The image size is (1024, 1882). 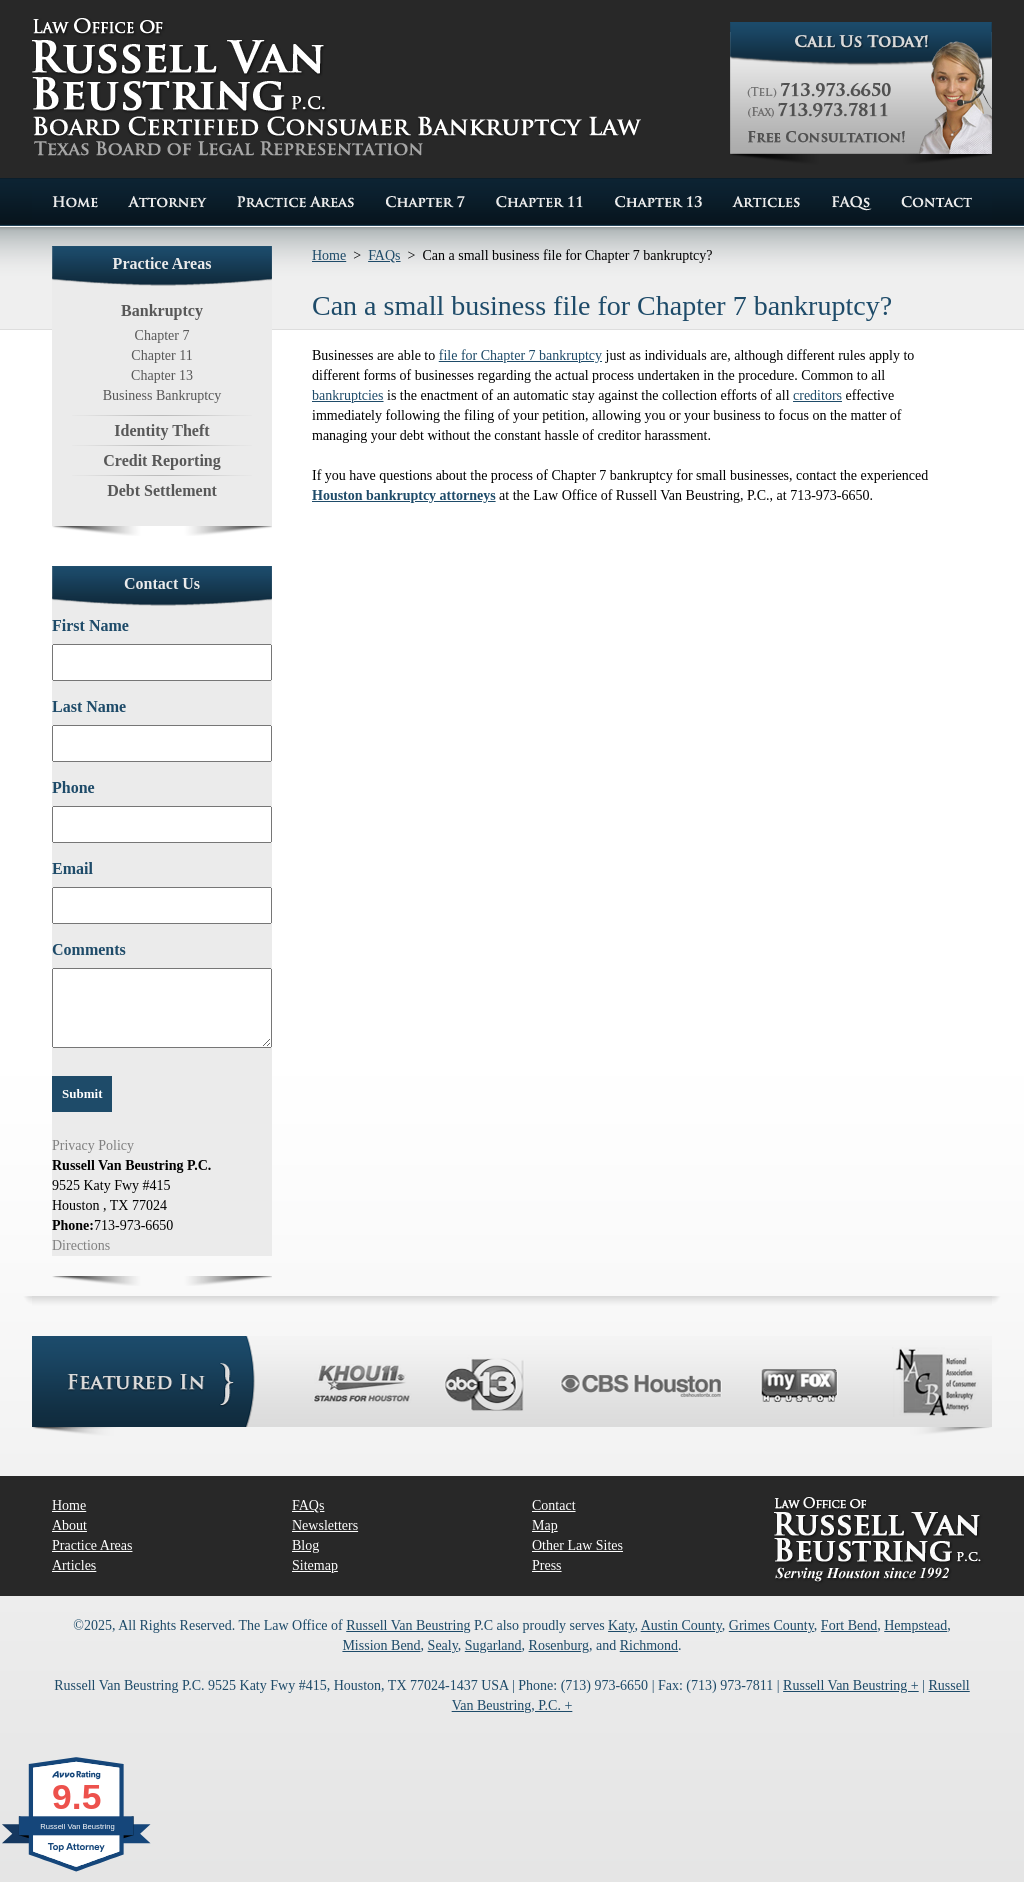 What do you see at coordinates (329, 255) in the screenshot?
I see `Home` at bounding box center [329, 255].